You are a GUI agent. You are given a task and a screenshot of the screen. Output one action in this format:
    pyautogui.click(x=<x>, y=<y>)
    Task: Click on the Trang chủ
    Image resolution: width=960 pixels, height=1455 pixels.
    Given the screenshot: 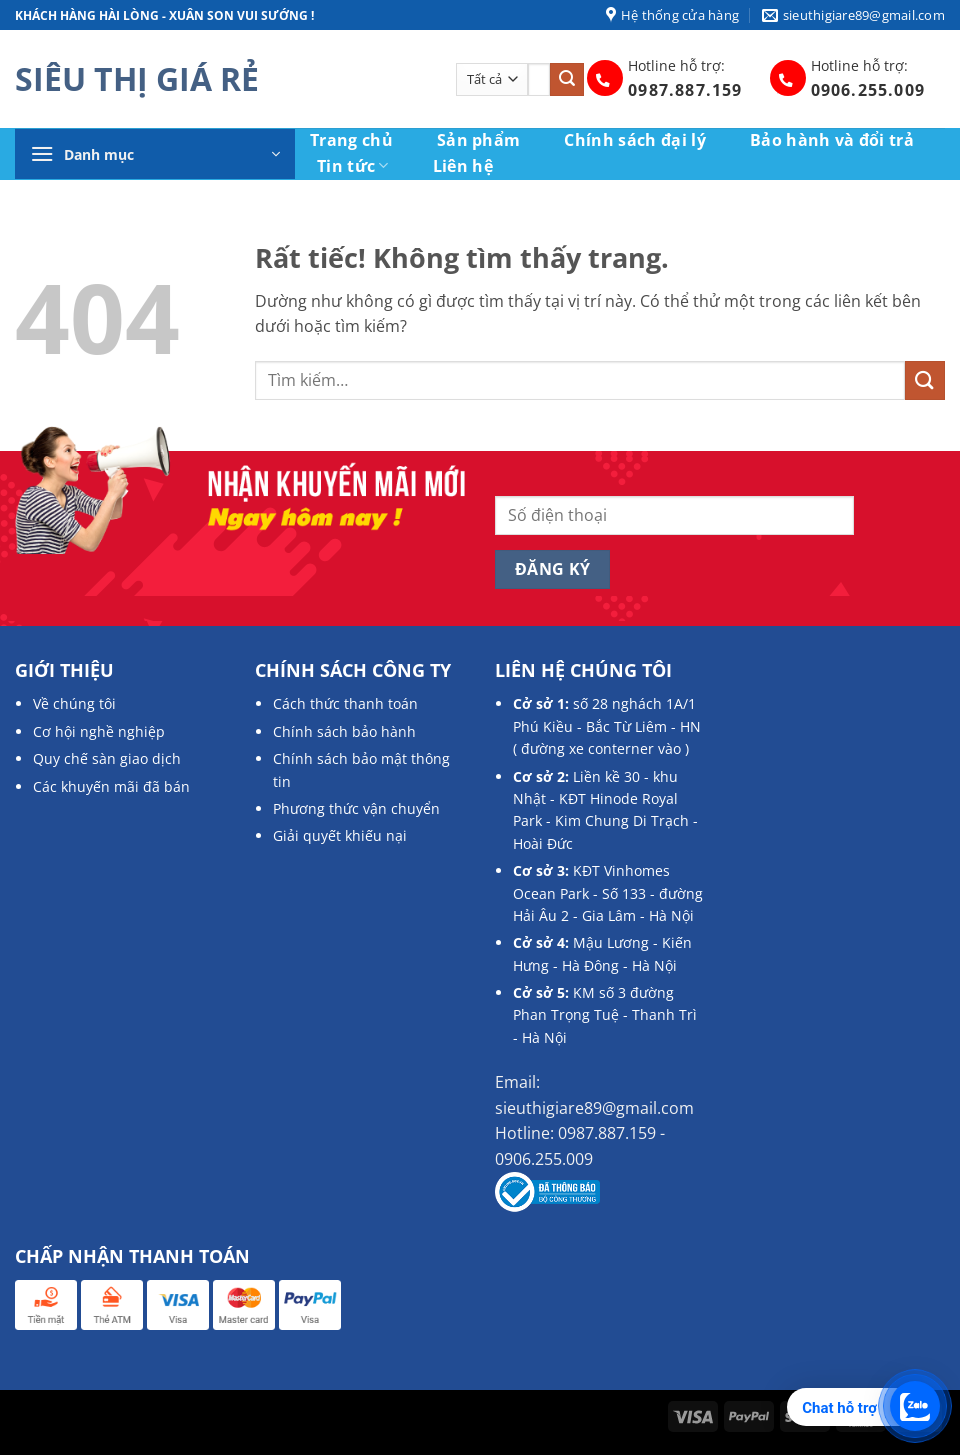 What is the action you would take?
    pyautogui.click(x=351, y=140)
    